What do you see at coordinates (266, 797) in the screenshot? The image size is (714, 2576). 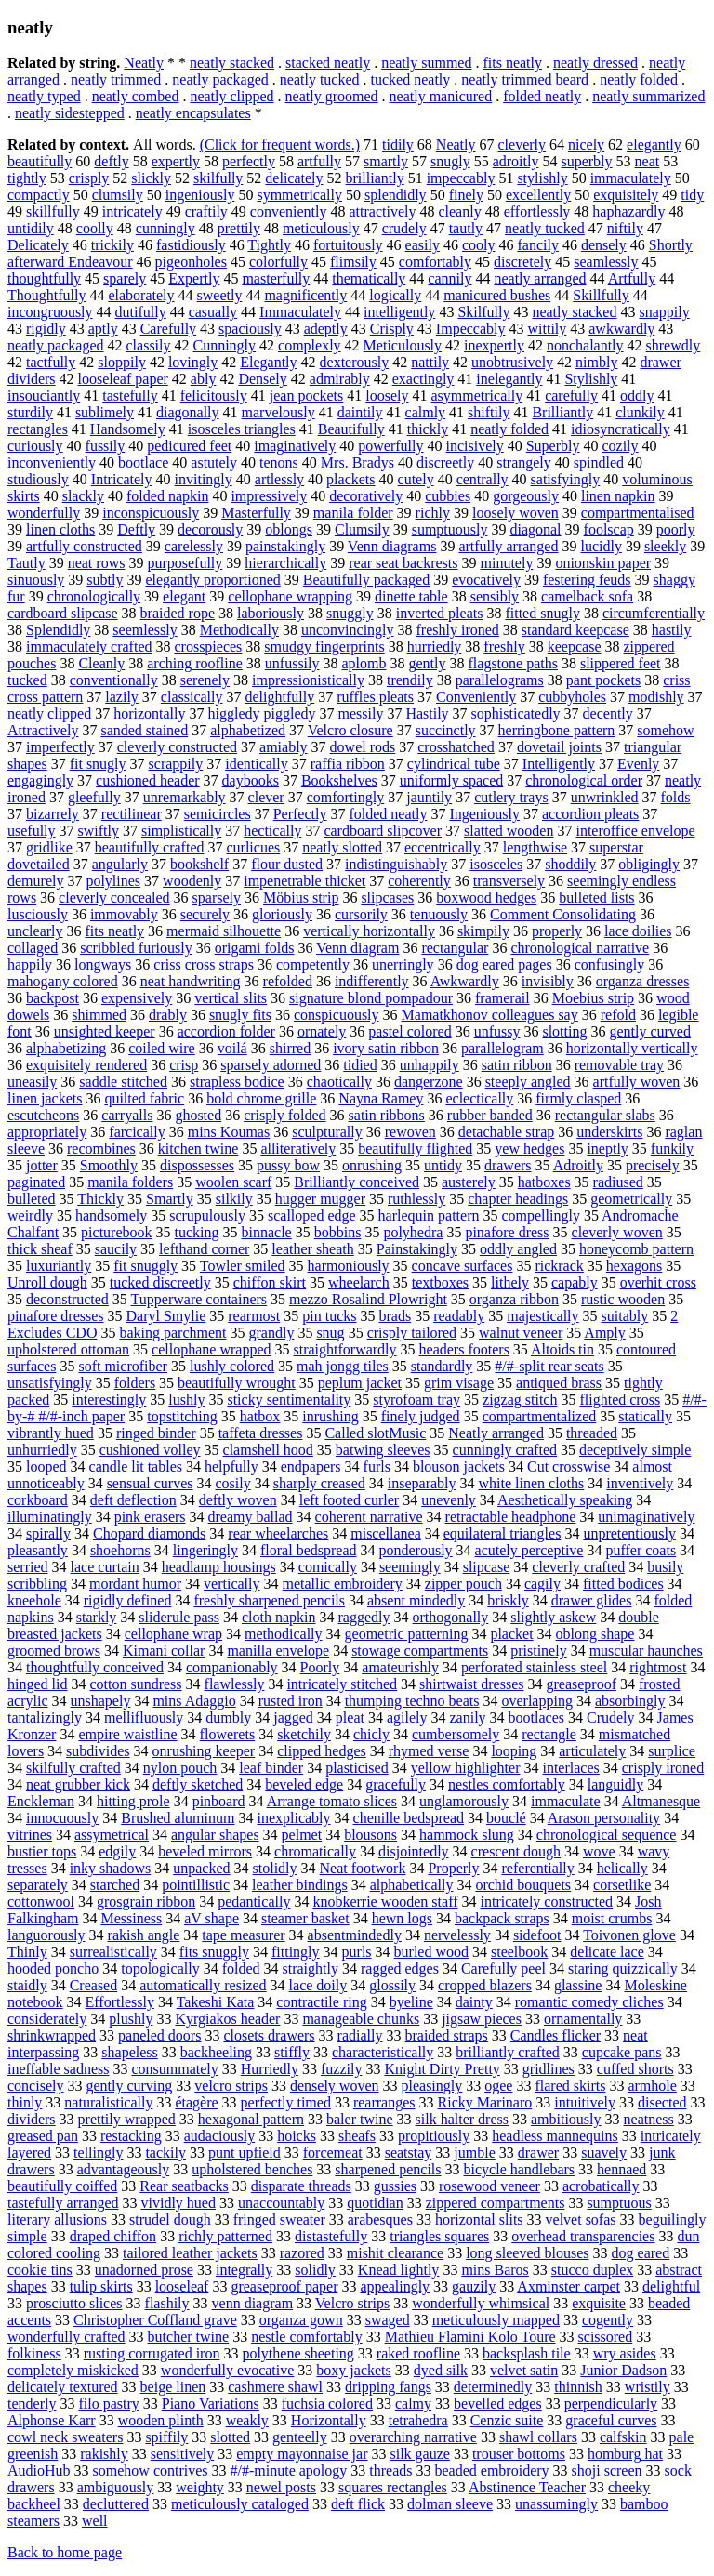 I see `clever` at bounding box center [266, 797].